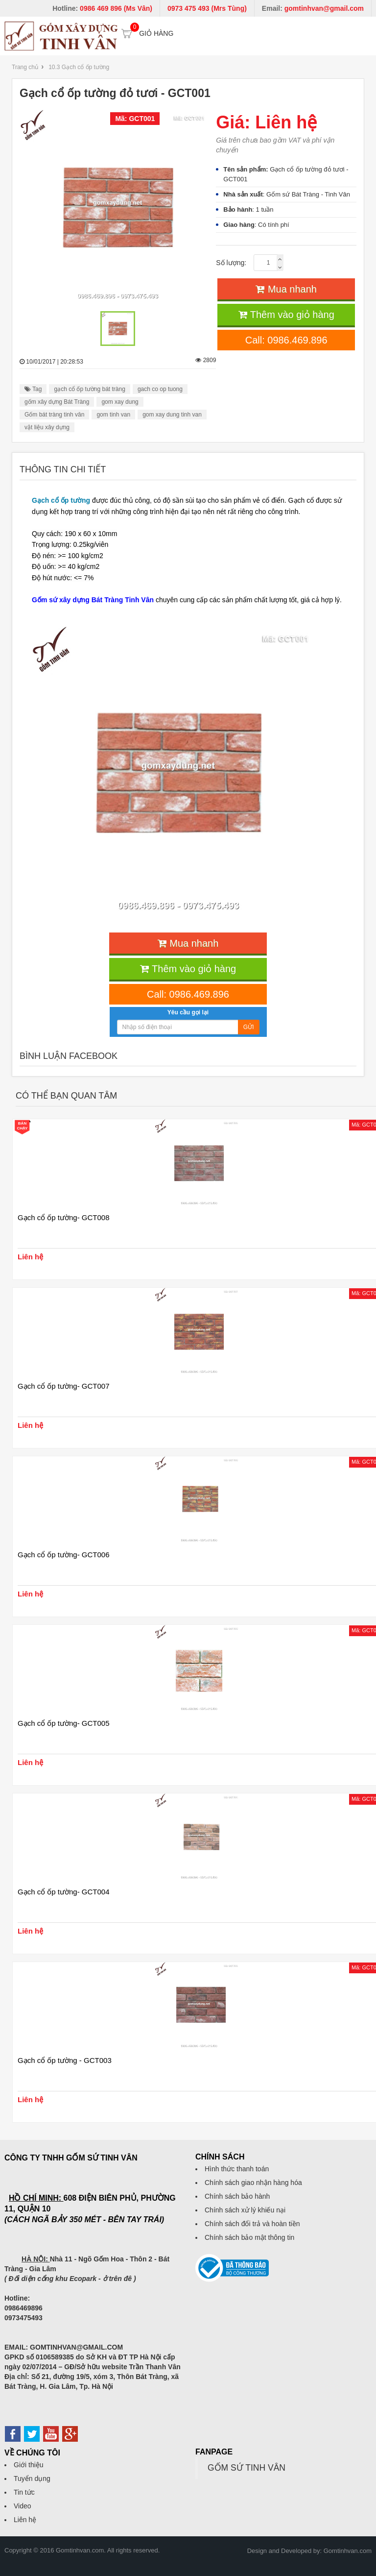 Image resolution: width=376 pixels, height=2576 pixels. What do you see at coordinates (25, 67) in the screenshot?
I see `Trang chủ` at bounding box center [25, 67].